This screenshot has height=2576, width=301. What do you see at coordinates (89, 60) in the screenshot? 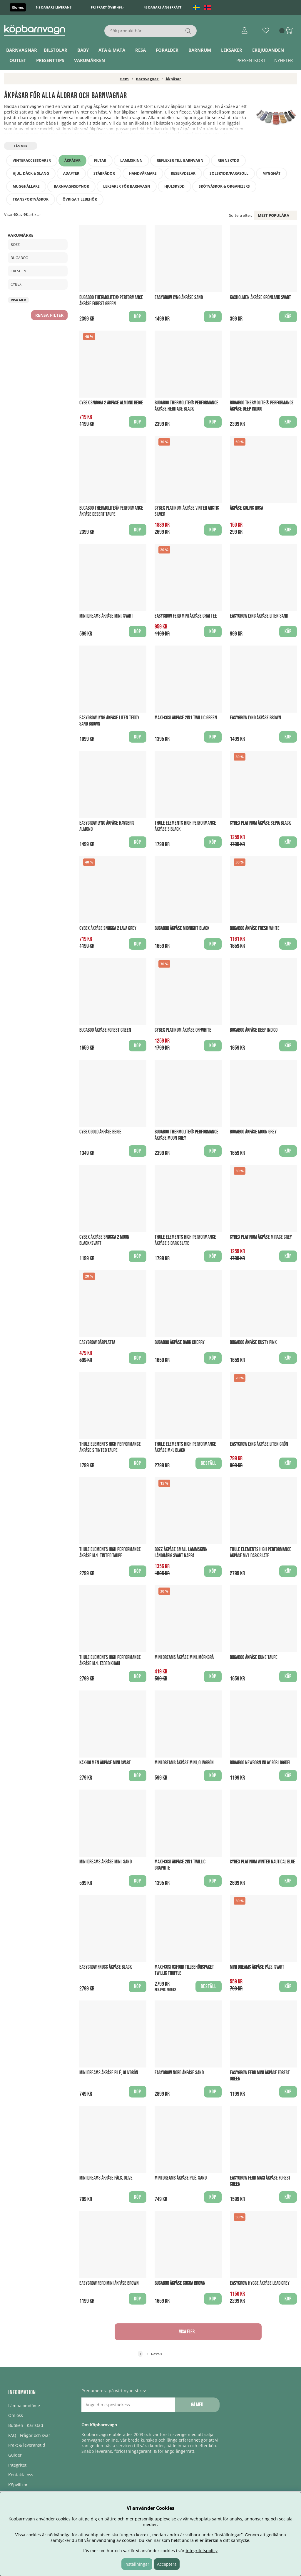
I see `Varumärken` at bounding box center [89, 60].